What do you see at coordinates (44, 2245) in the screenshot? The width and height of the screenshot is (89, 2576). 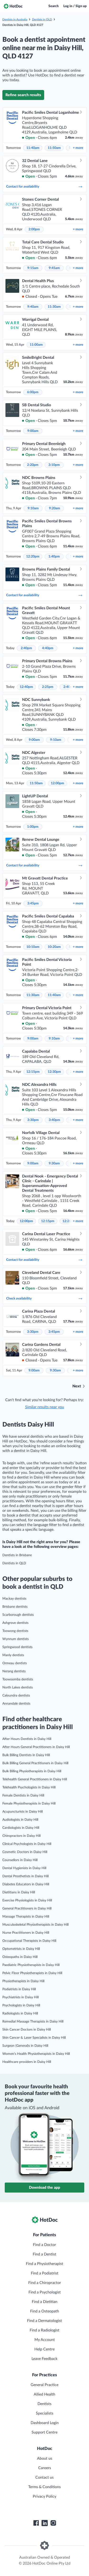 I see `Find a Doctor` at bounding box center [44, 2245].